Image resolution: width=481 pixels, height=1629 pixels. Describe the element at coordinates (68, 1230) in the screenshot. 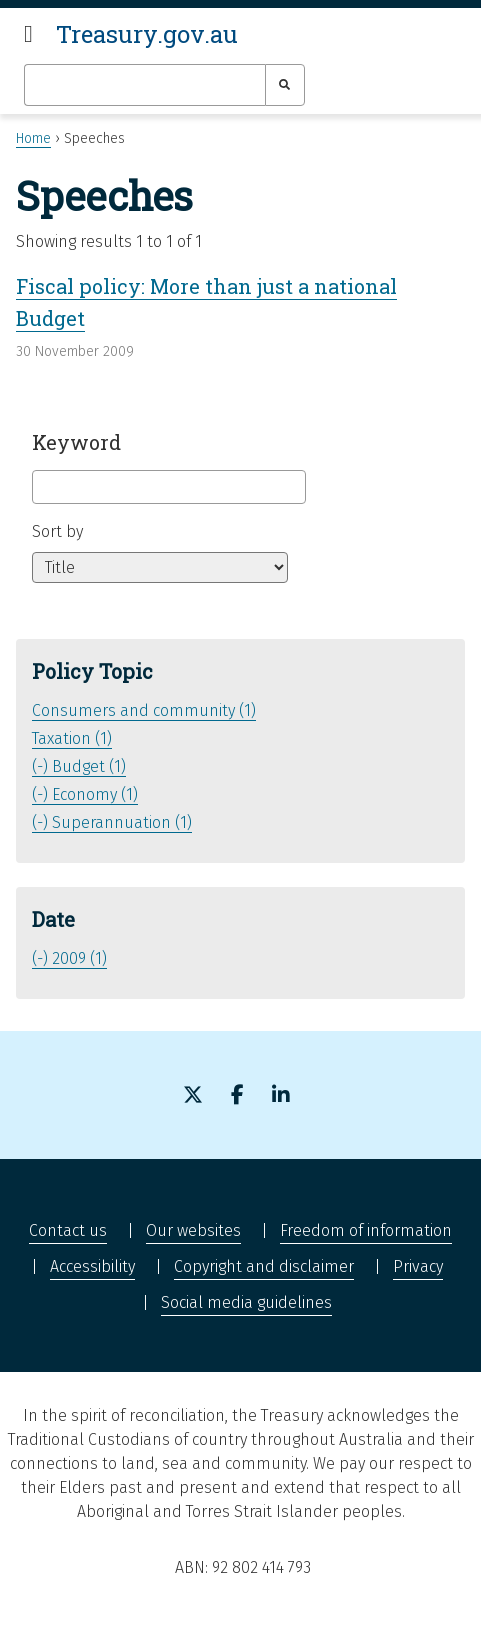

I see `Contact us` at that location.